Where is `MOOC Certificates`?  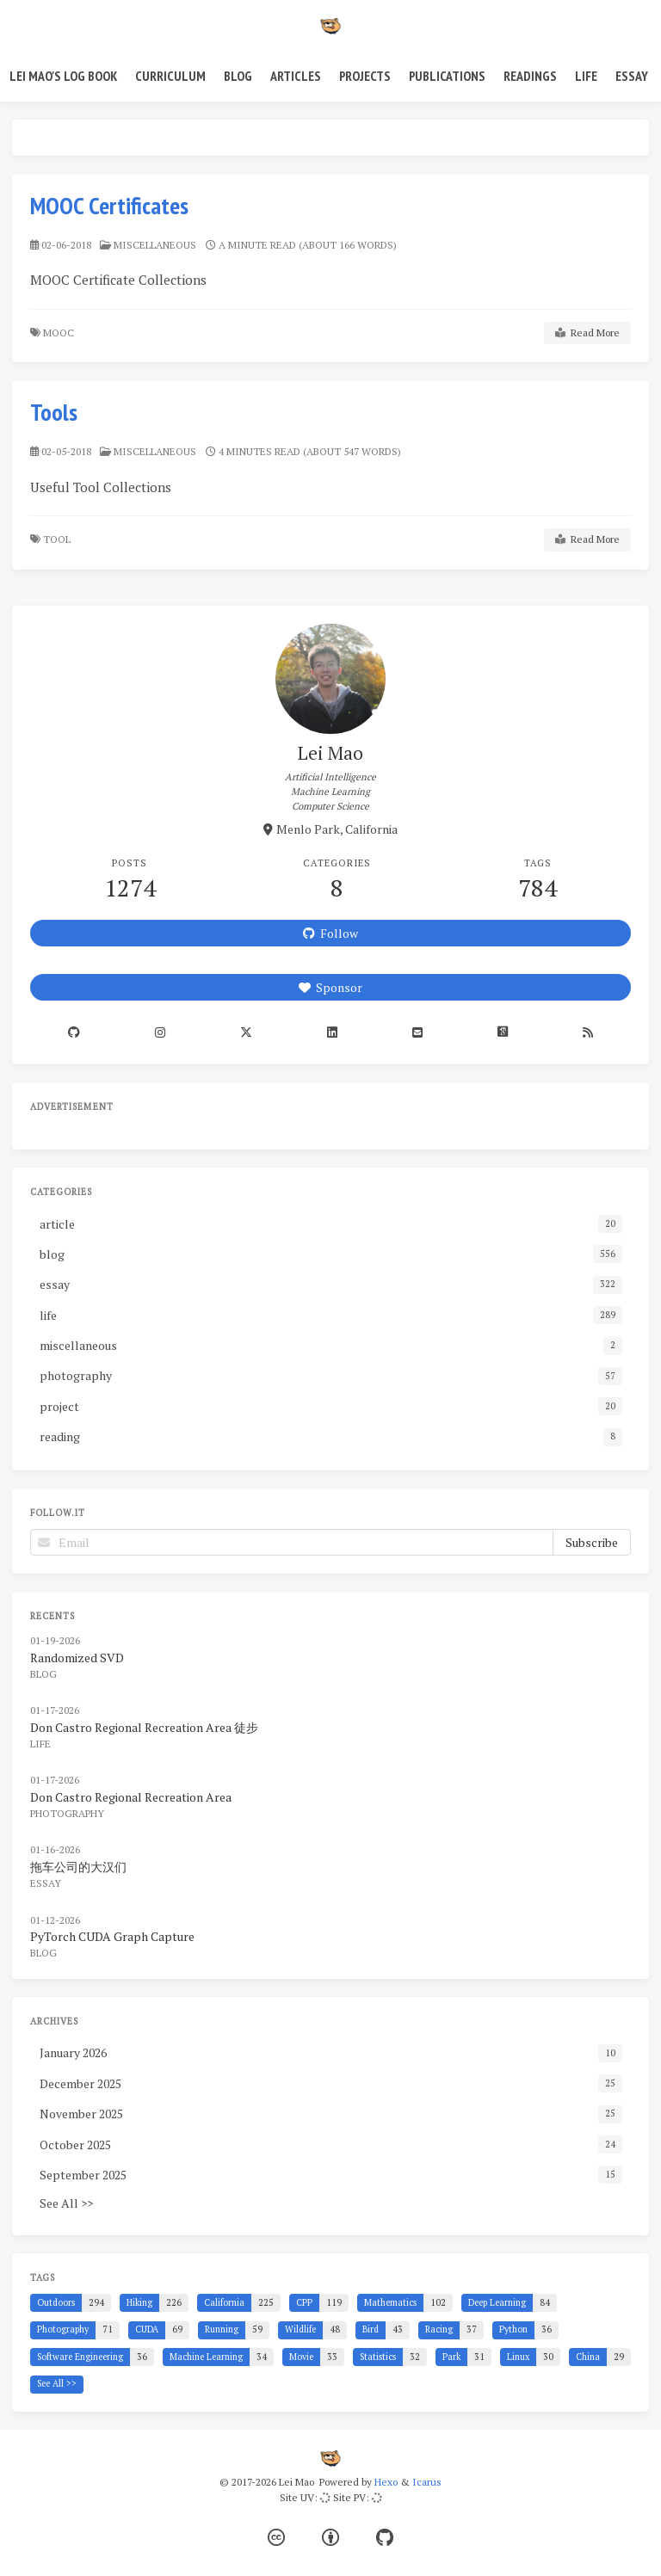 MOOC Certificates is located at coordinates (109, 205).